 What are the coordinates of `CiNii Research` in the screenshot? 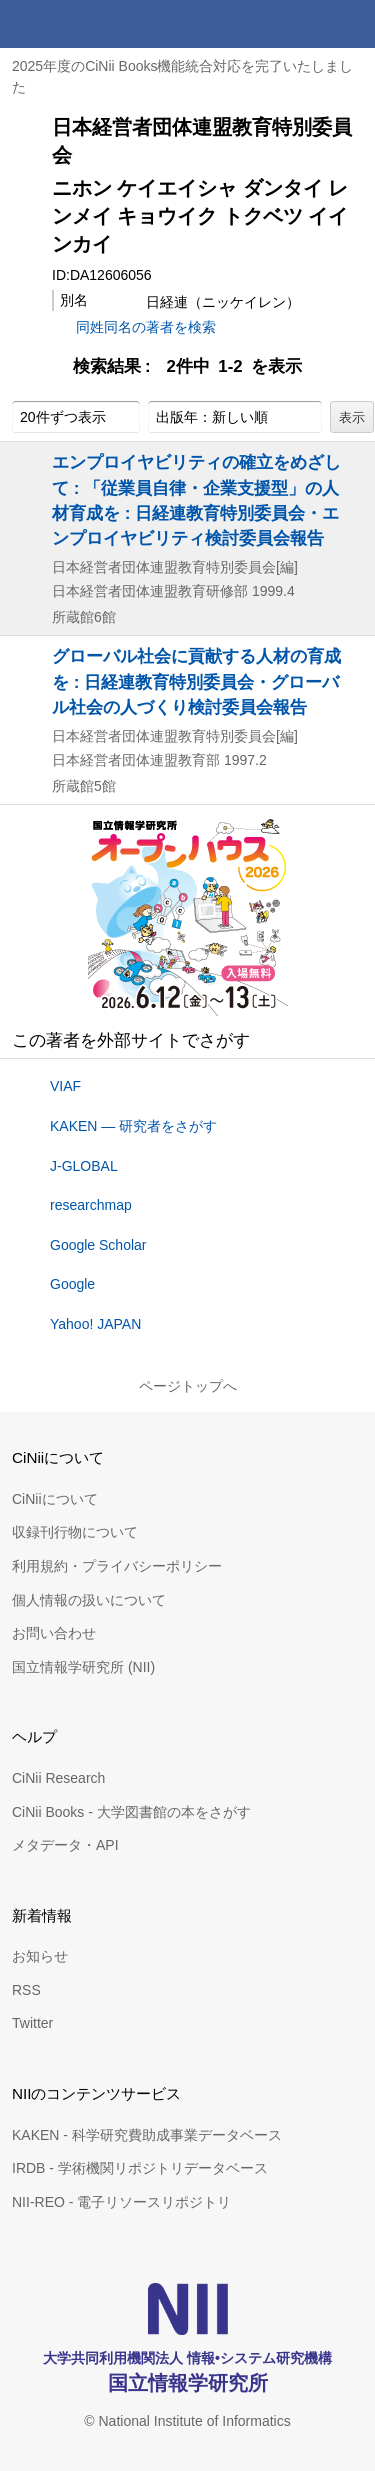 It's located at (58, 1778).